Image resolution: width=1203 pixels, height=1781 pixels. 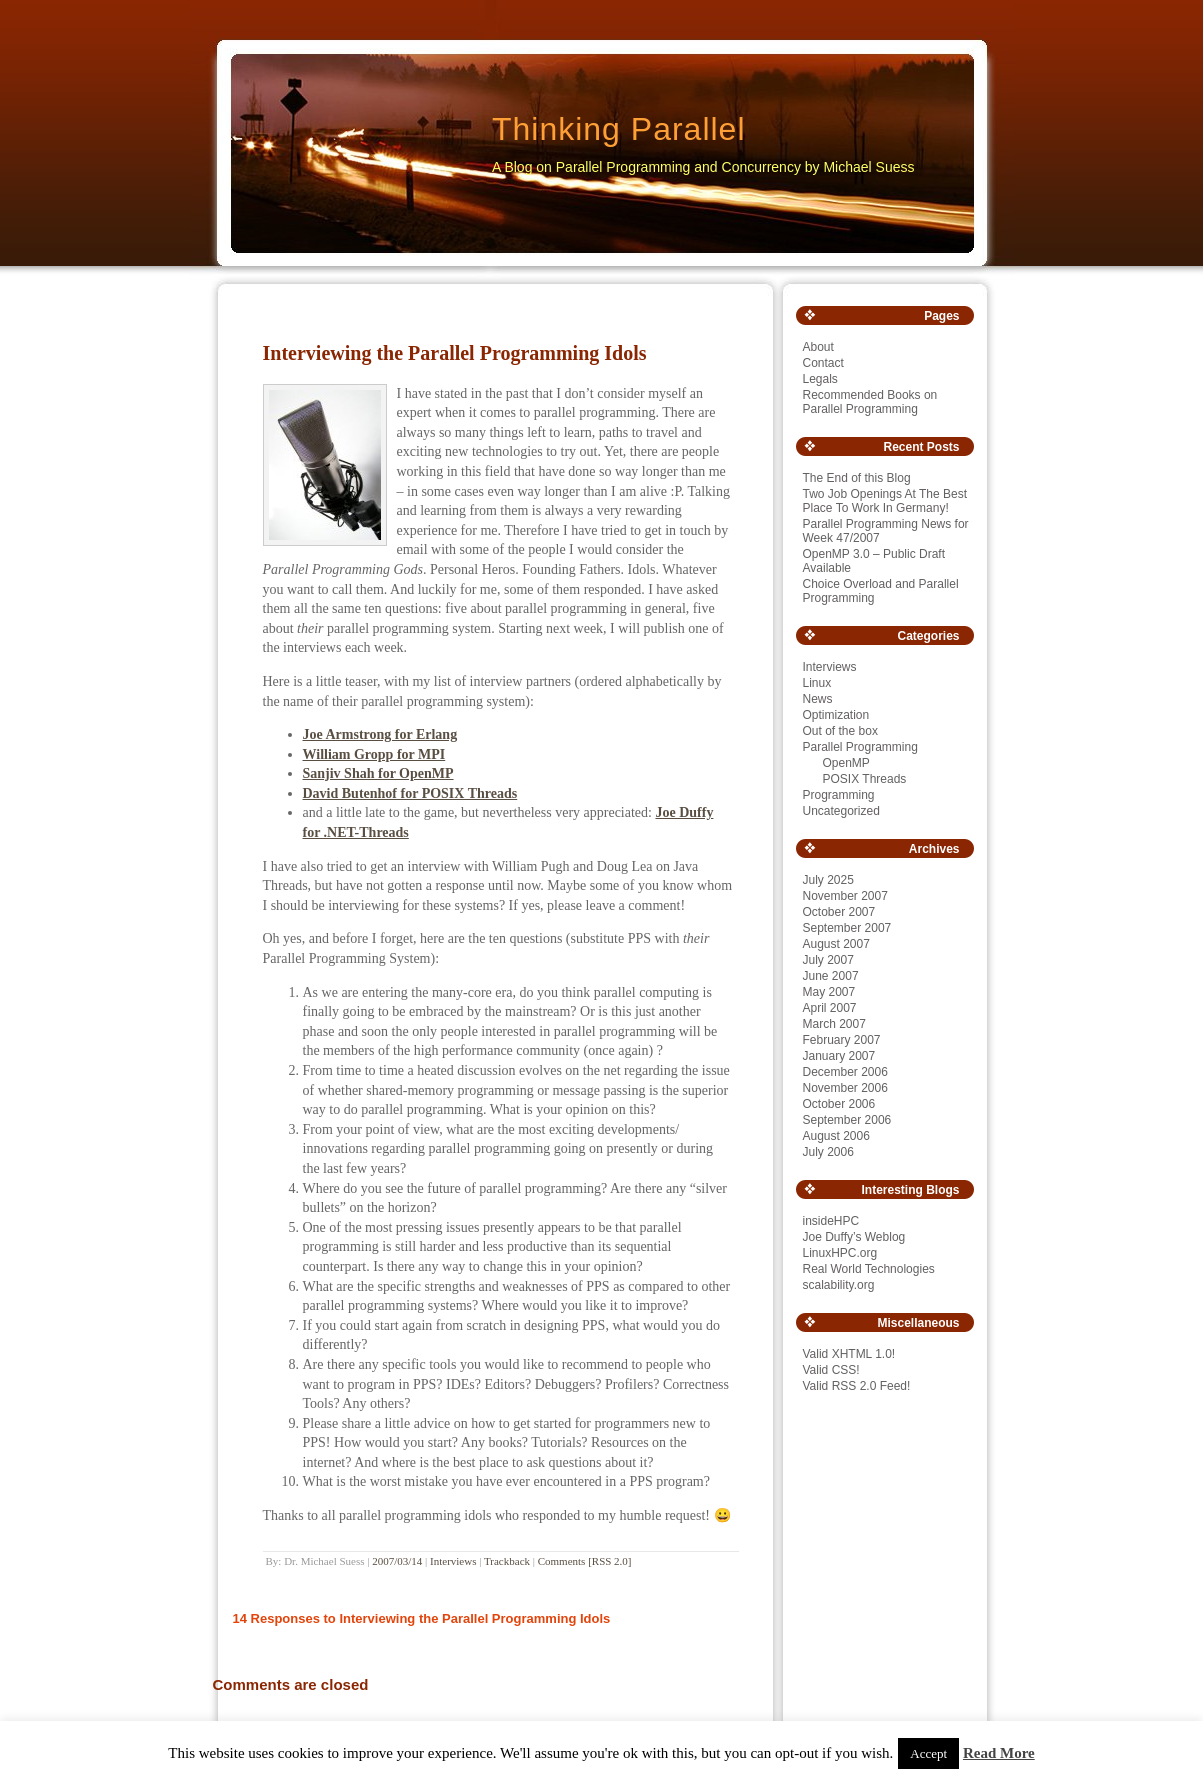 I want to click on August 2006, so click(x=836, y=1136).